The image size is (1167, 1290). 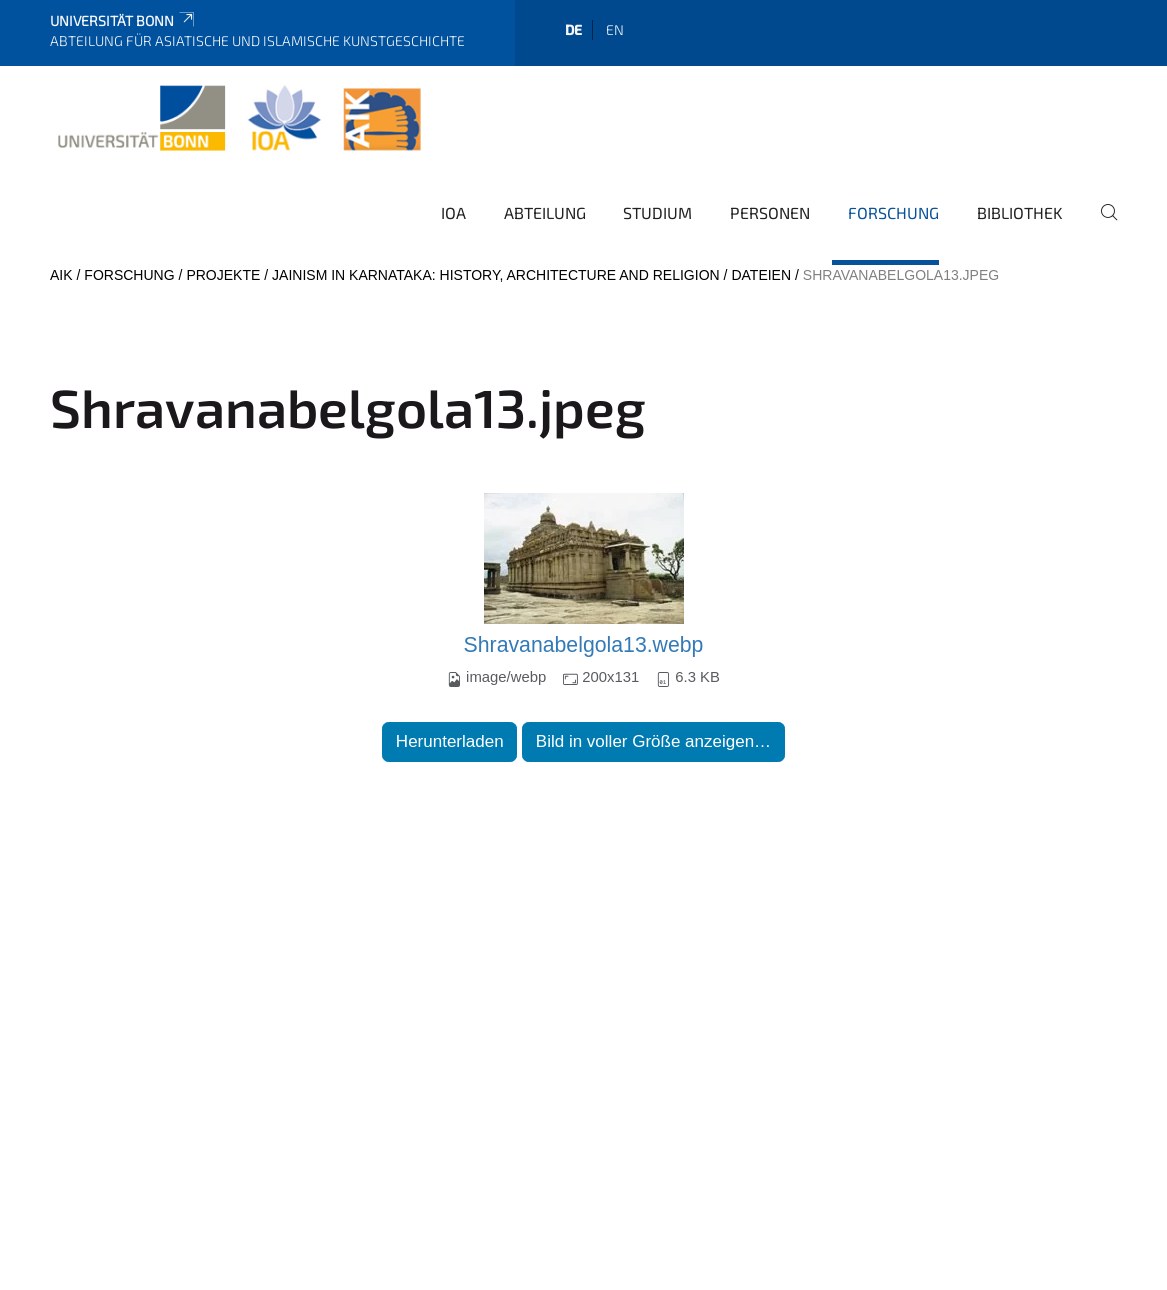 I want to click on de, so click(x=573, y=29).